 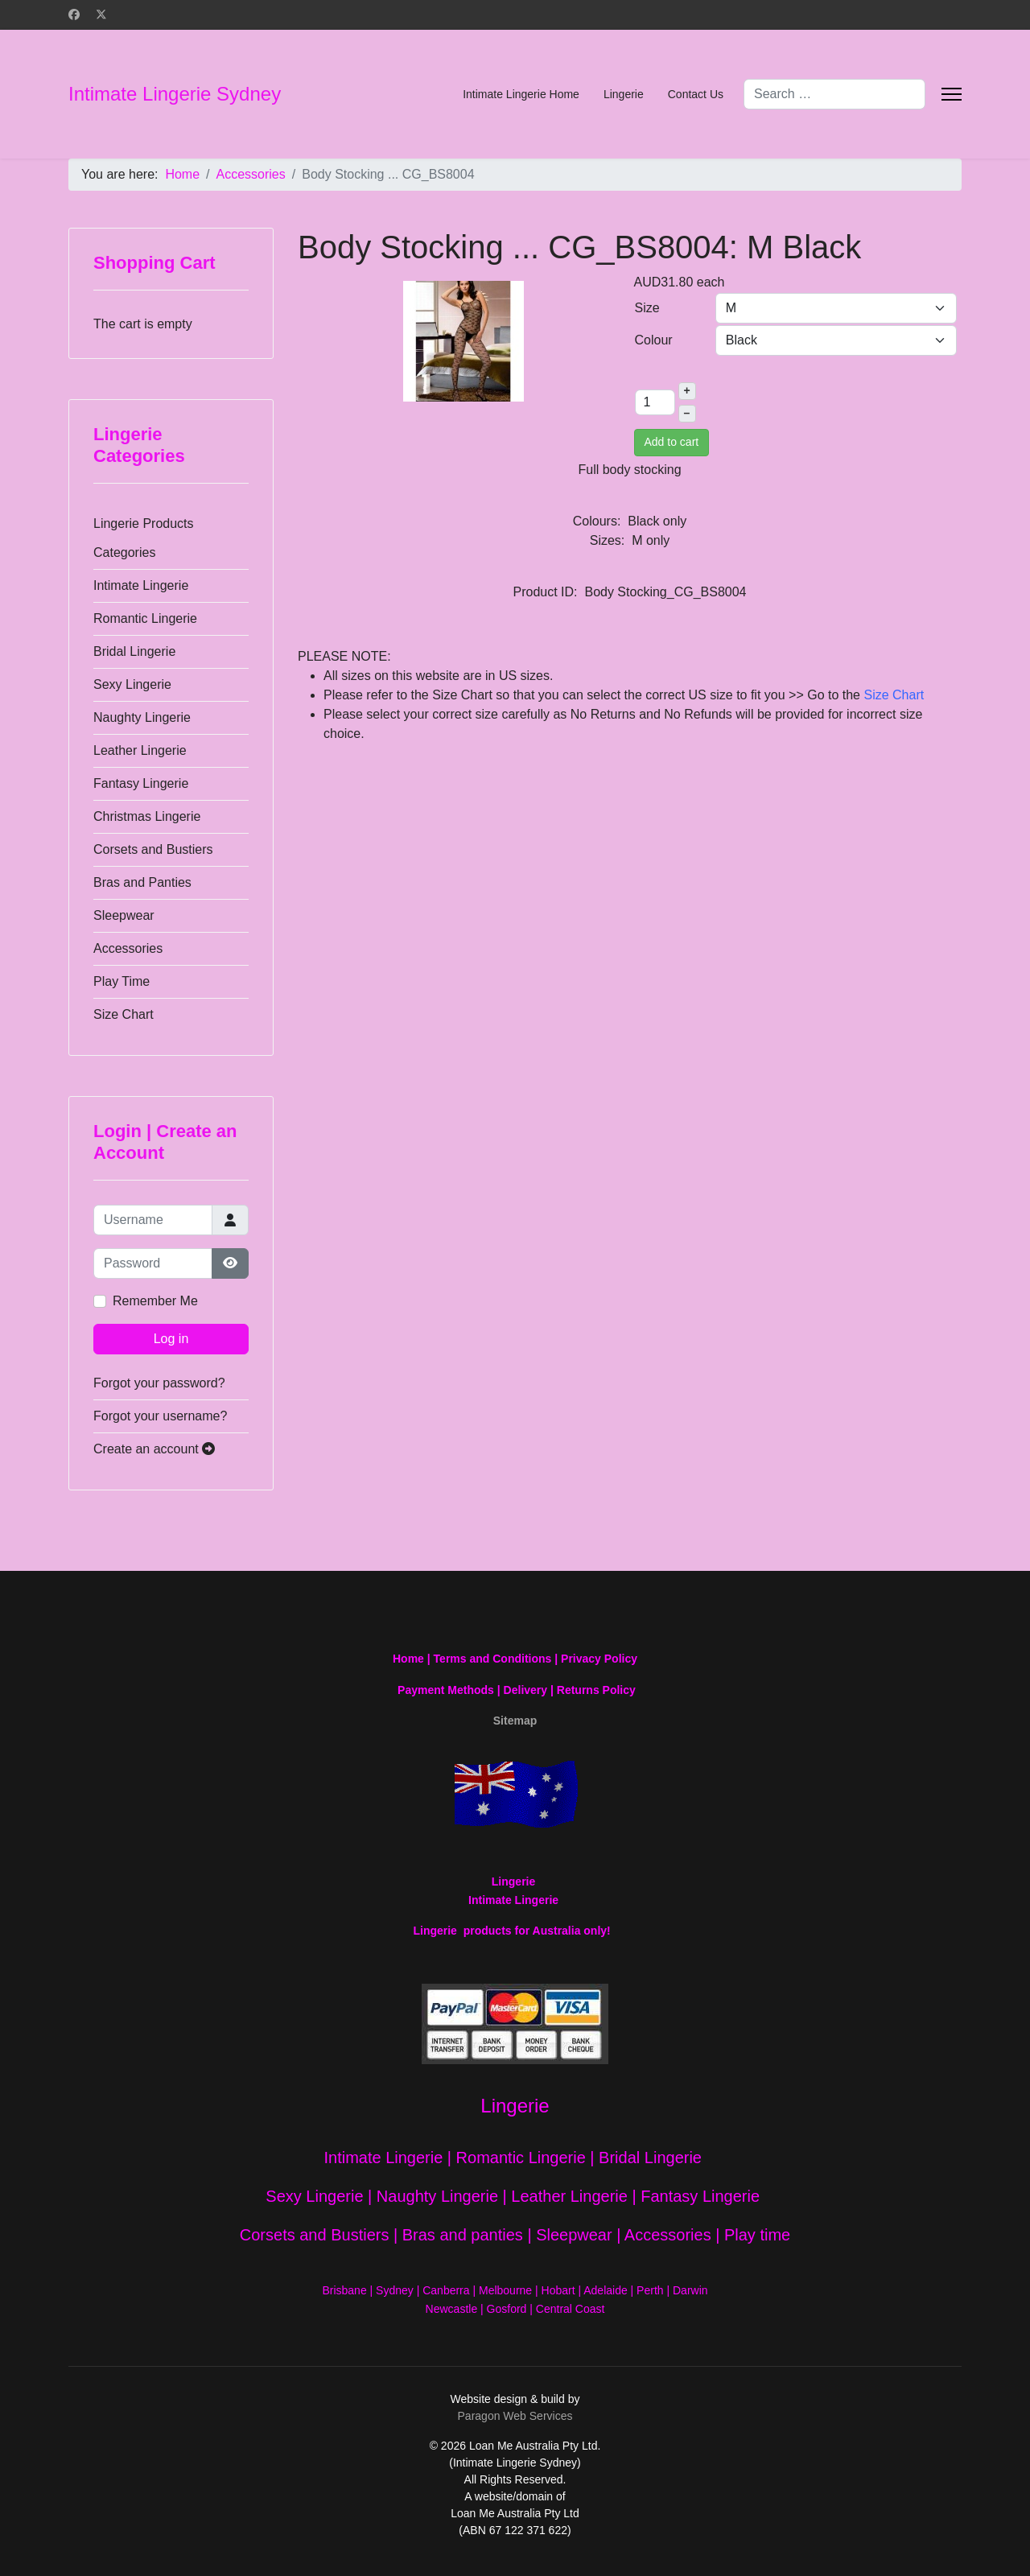 What do you see at coordinates (521, 94) in the screenshot?
I see `Intimate Lingerie Home` at bounding box center [521, 94].